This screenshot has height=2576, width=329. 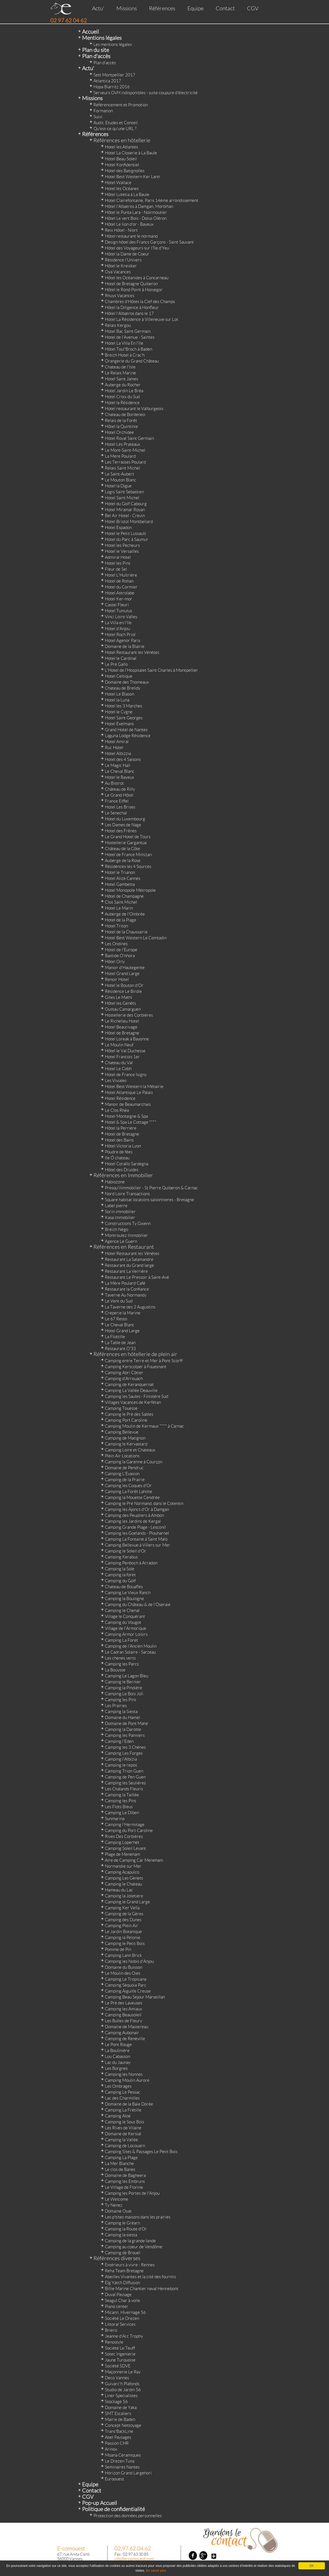 I want to click on Camping du Port Caroline, so click(x=126, y=1830).